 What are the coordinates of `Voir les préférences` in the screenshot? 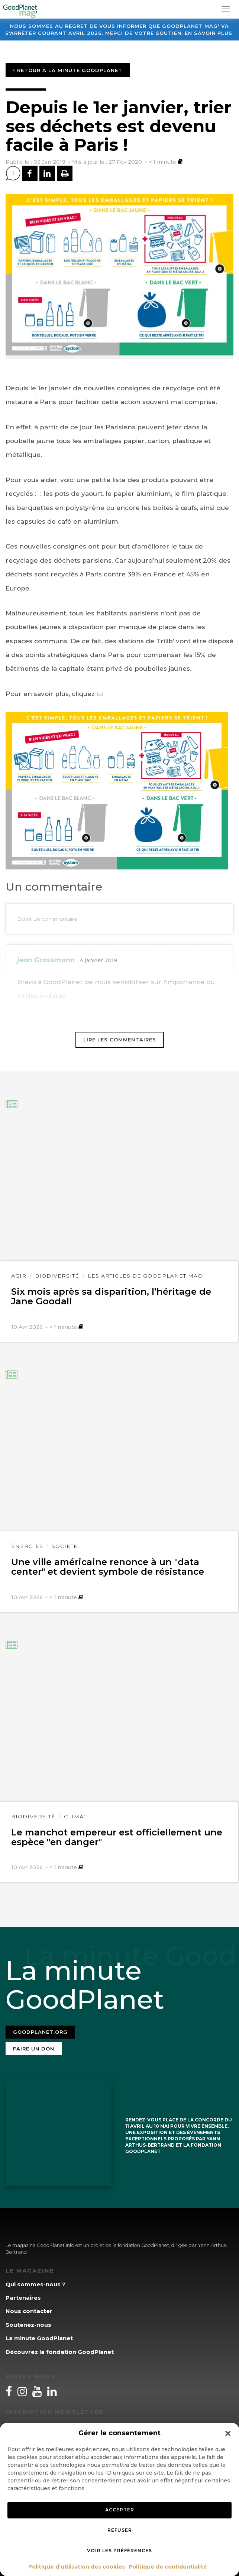 It's located at (119, 2550).